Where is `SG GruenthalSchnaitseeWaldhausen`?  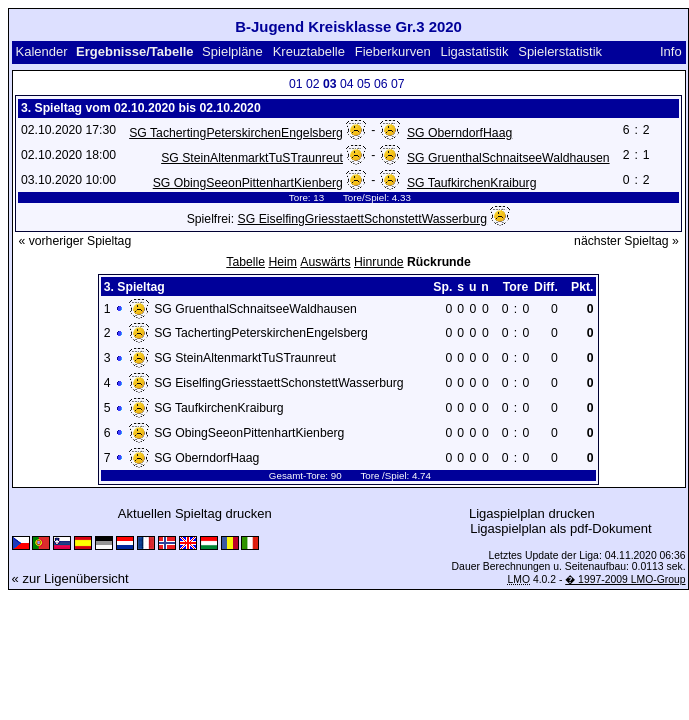 SG GruenthalSchnaitseeWaldhausen is located at coordinates (508, 158).